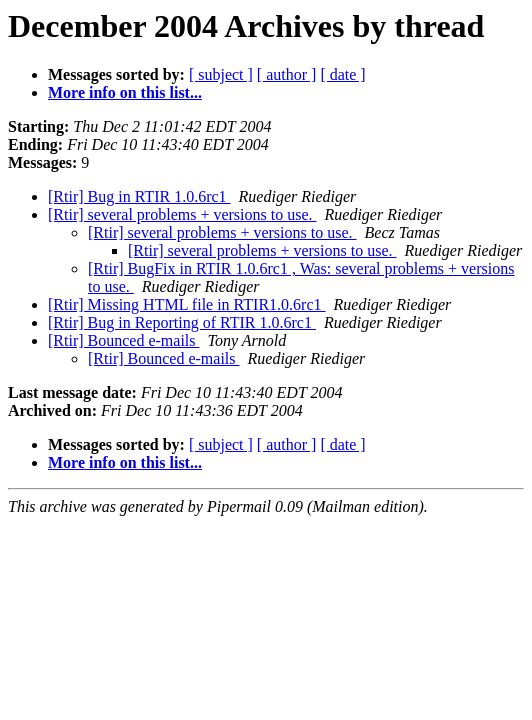 The width and height of the screenshot is (532, 720). Describe the element at coordinates (182, 214) in the screenshot. I see `[Rtir] several problems + versions to use.` at that location.